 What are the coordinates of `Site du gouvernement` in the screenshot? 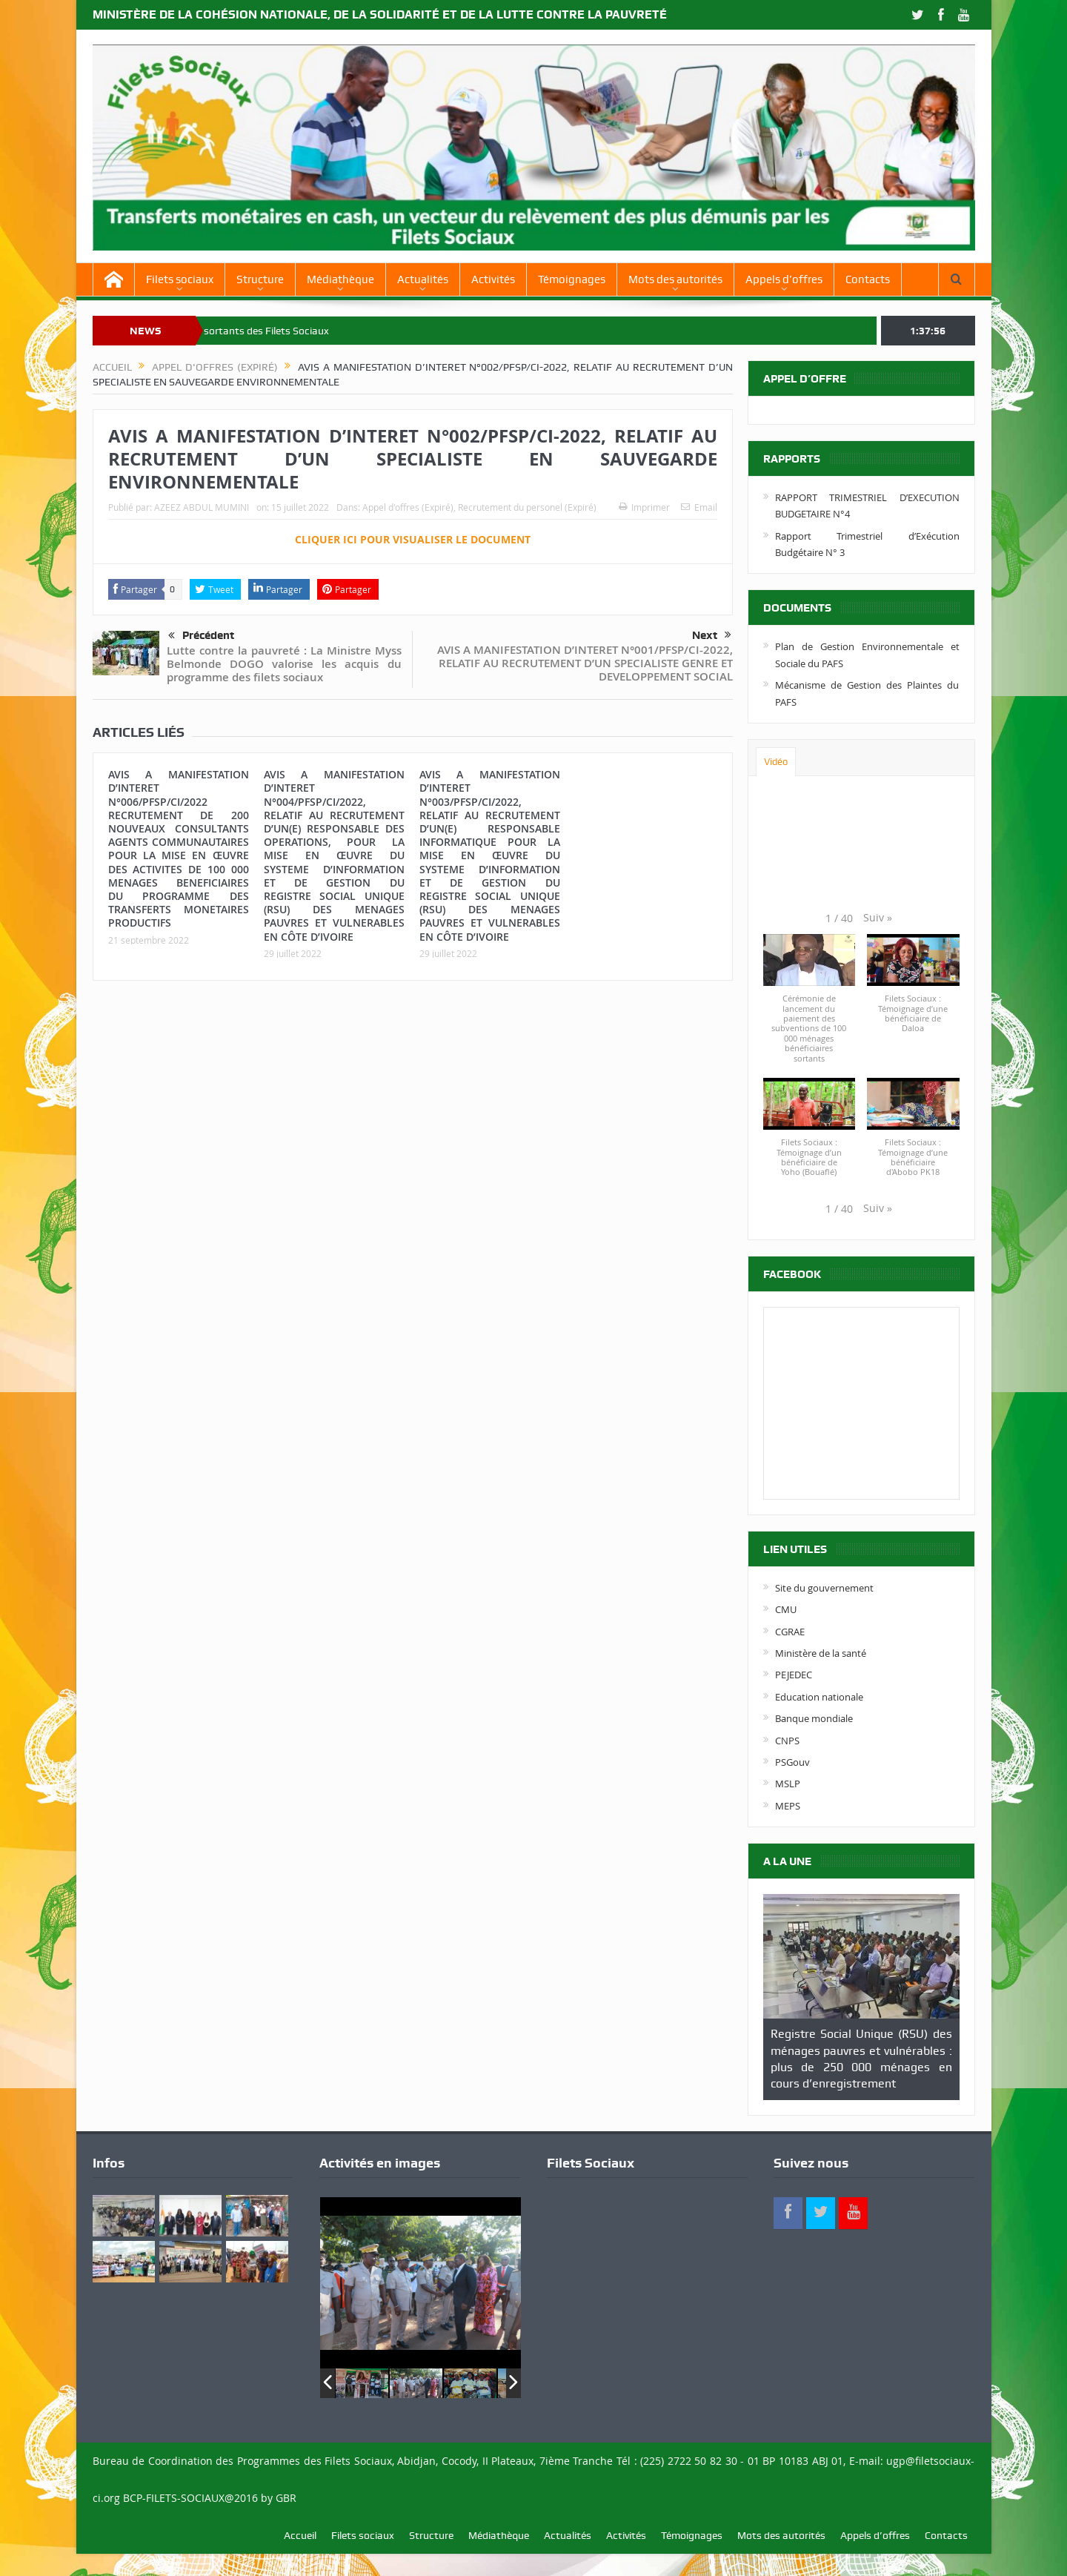 It's located at (824, 1588).